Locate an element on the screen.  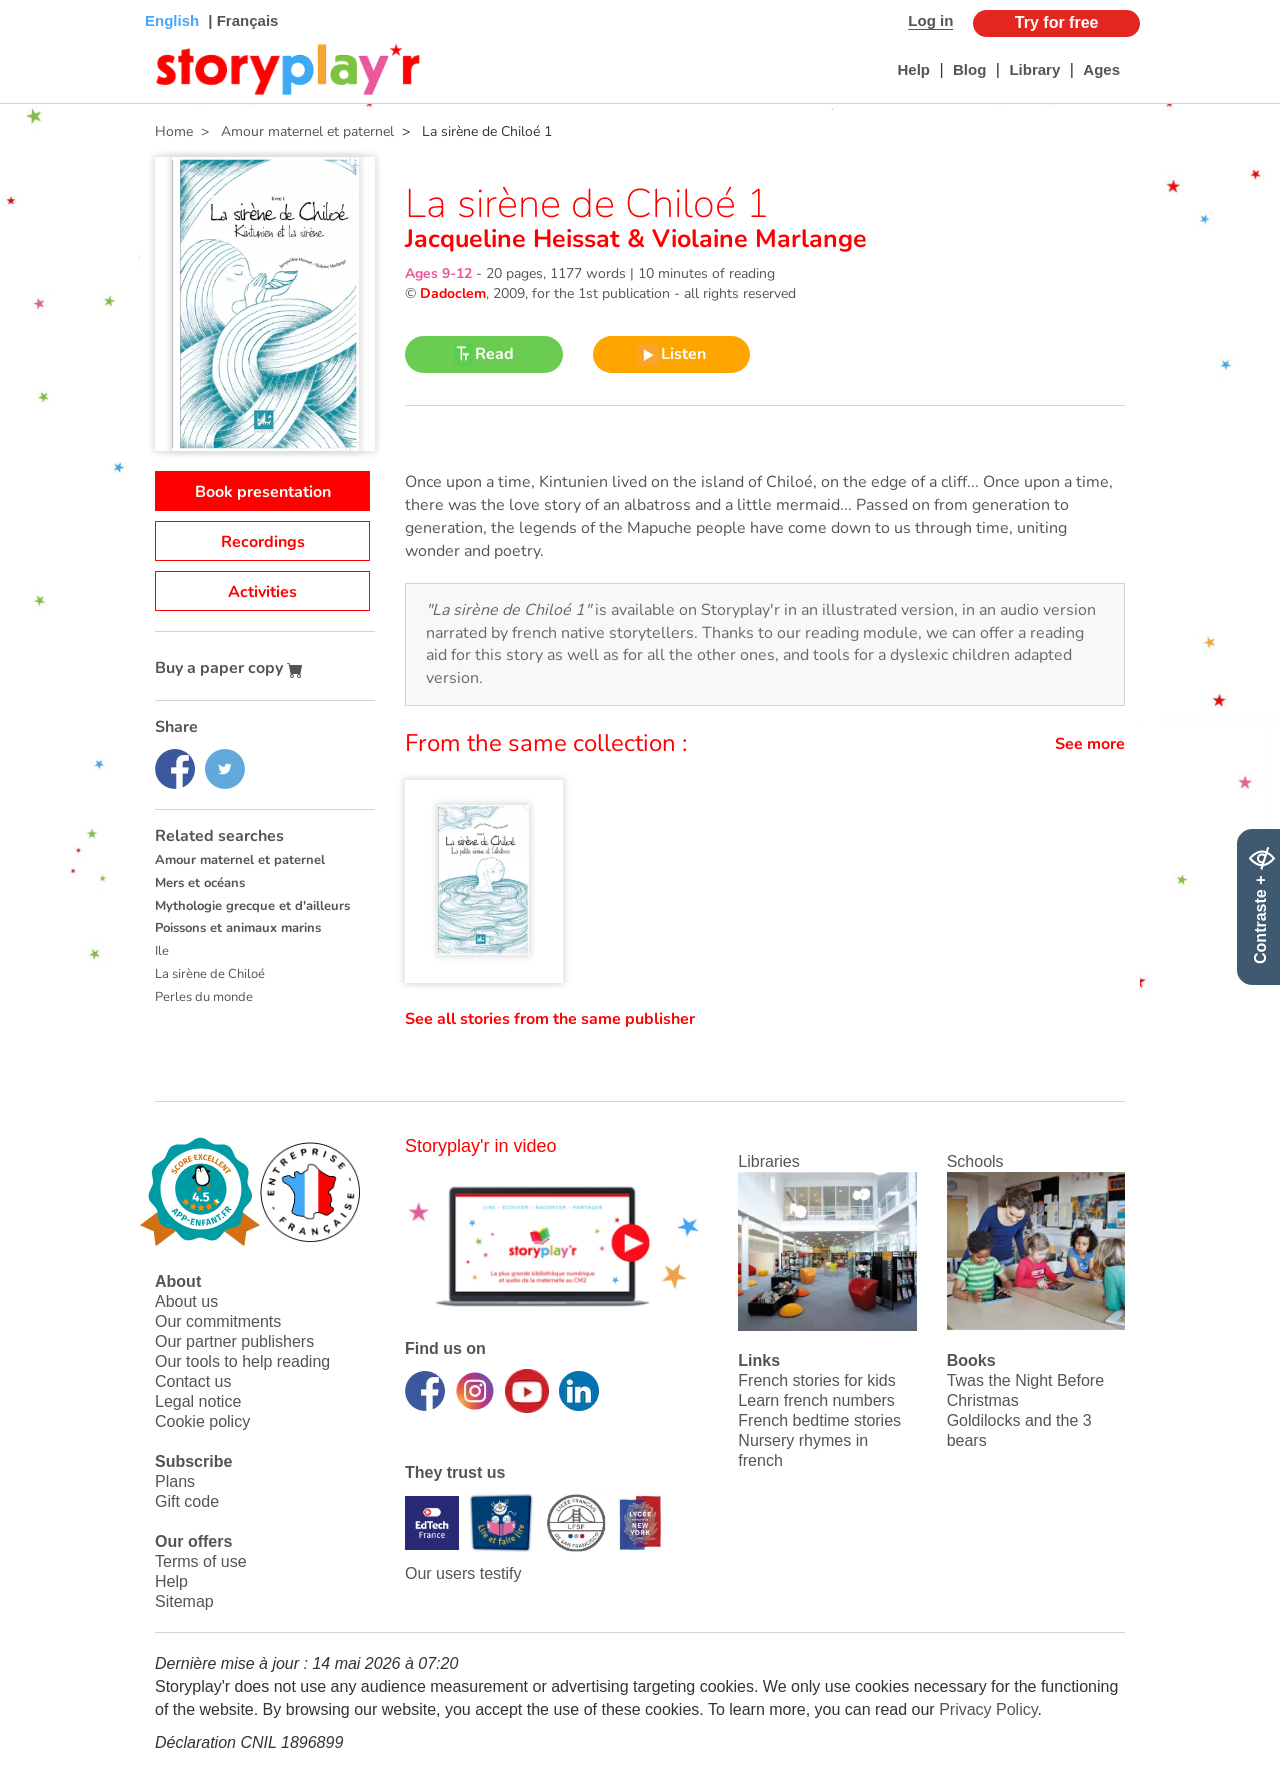
Recordings is located at coordinates (263, 542).